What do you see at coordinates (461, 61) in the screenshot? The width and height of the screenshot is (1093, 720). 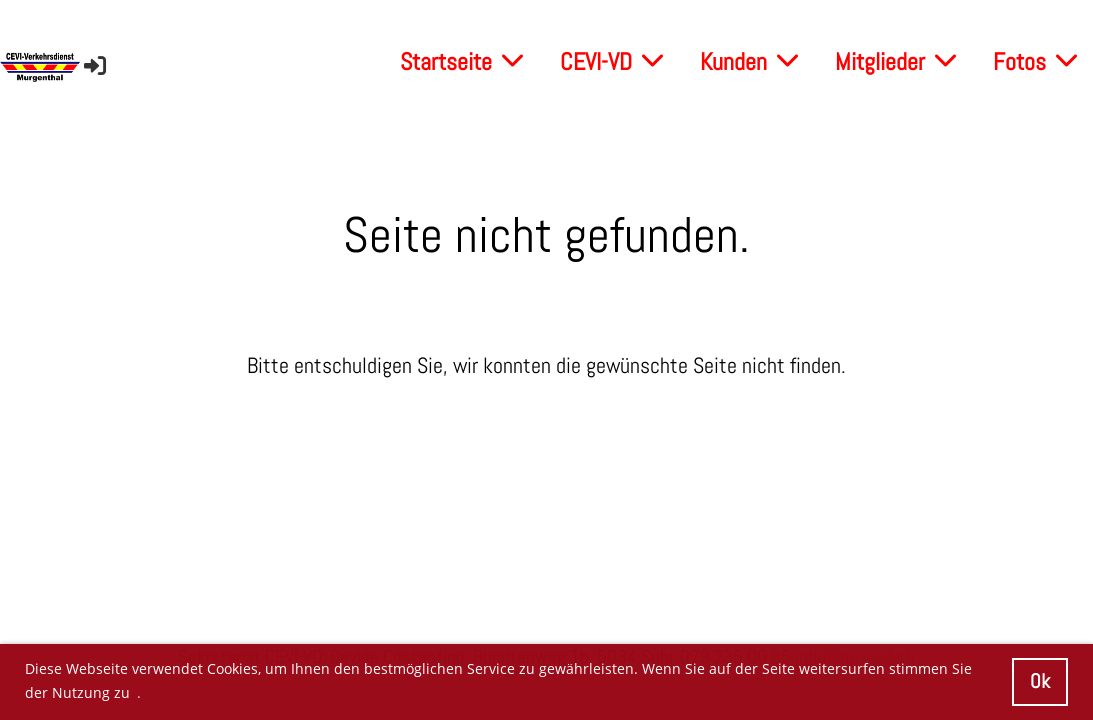 I see `Startseite` at bounding box center [461, 61].